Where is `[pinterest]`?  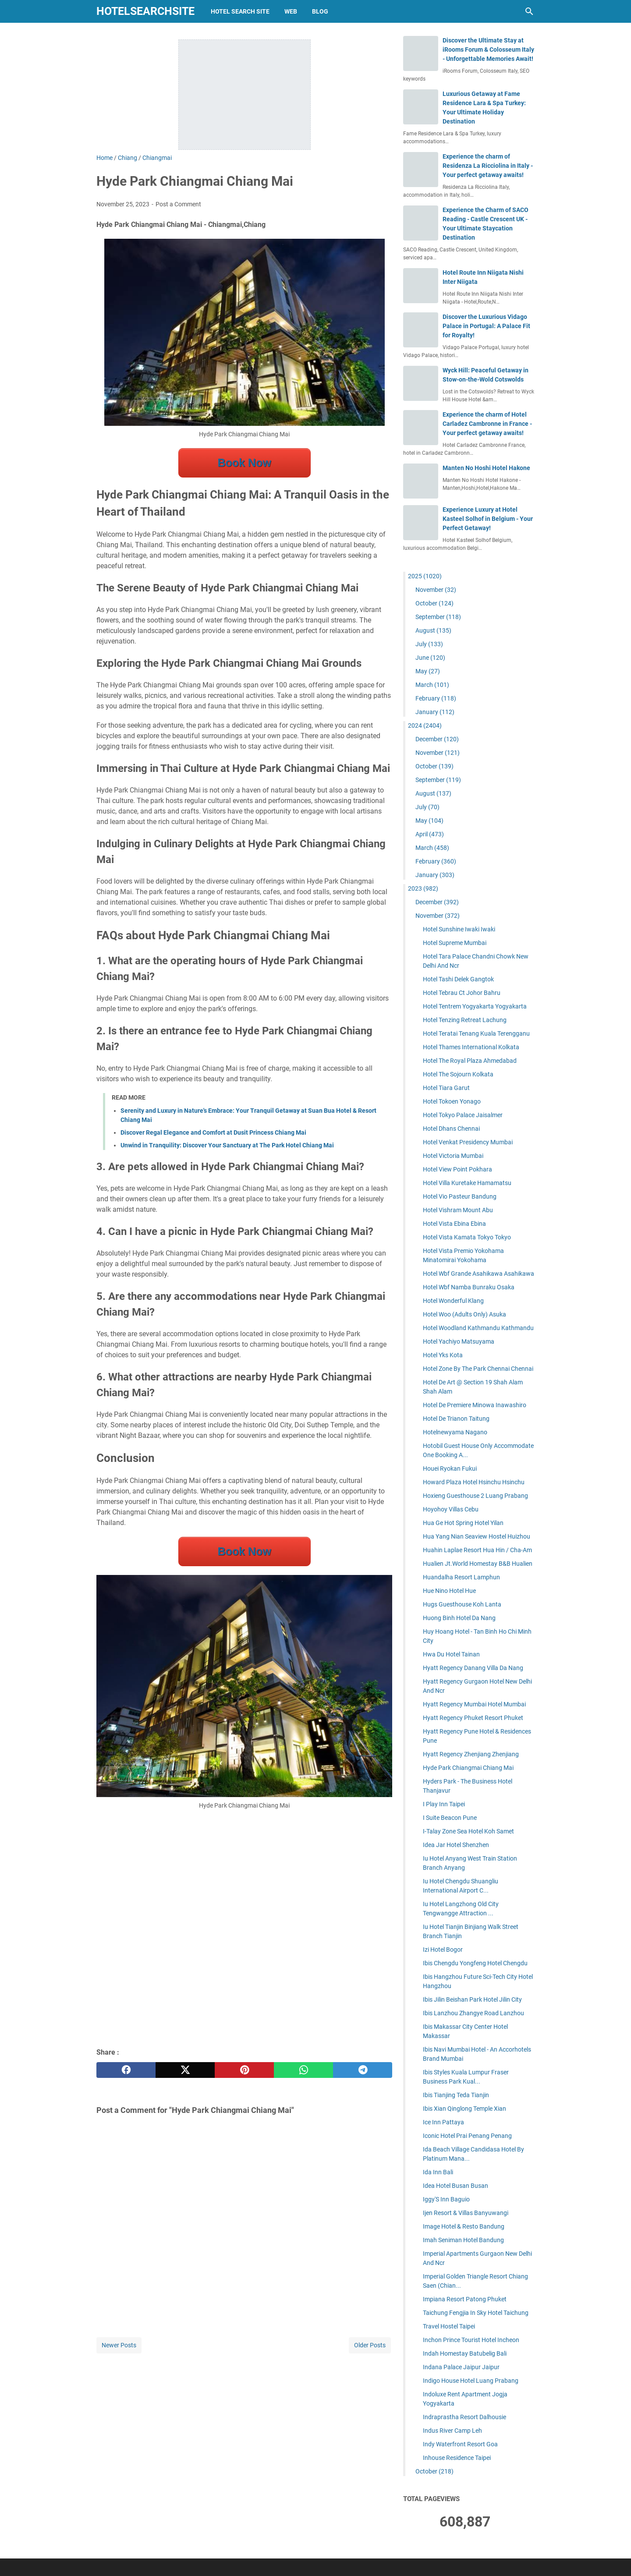
[pinterest] is located at coordinates (244, 2070).